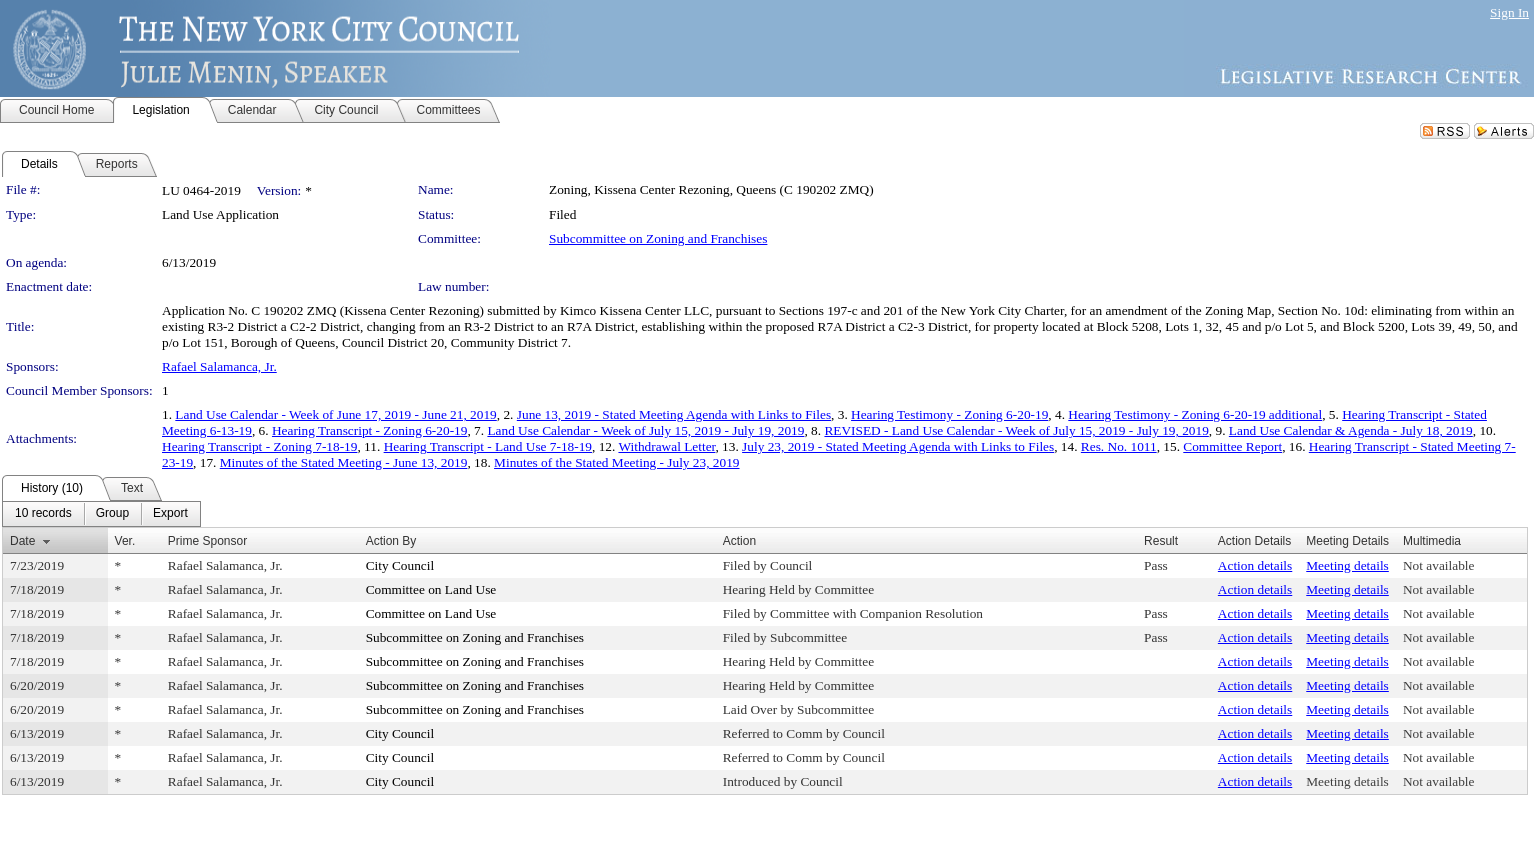  Describe the element at coordinates (658, 238) in the screenshot. I see `Subcommittee on Zoning and Franchises` at that location.